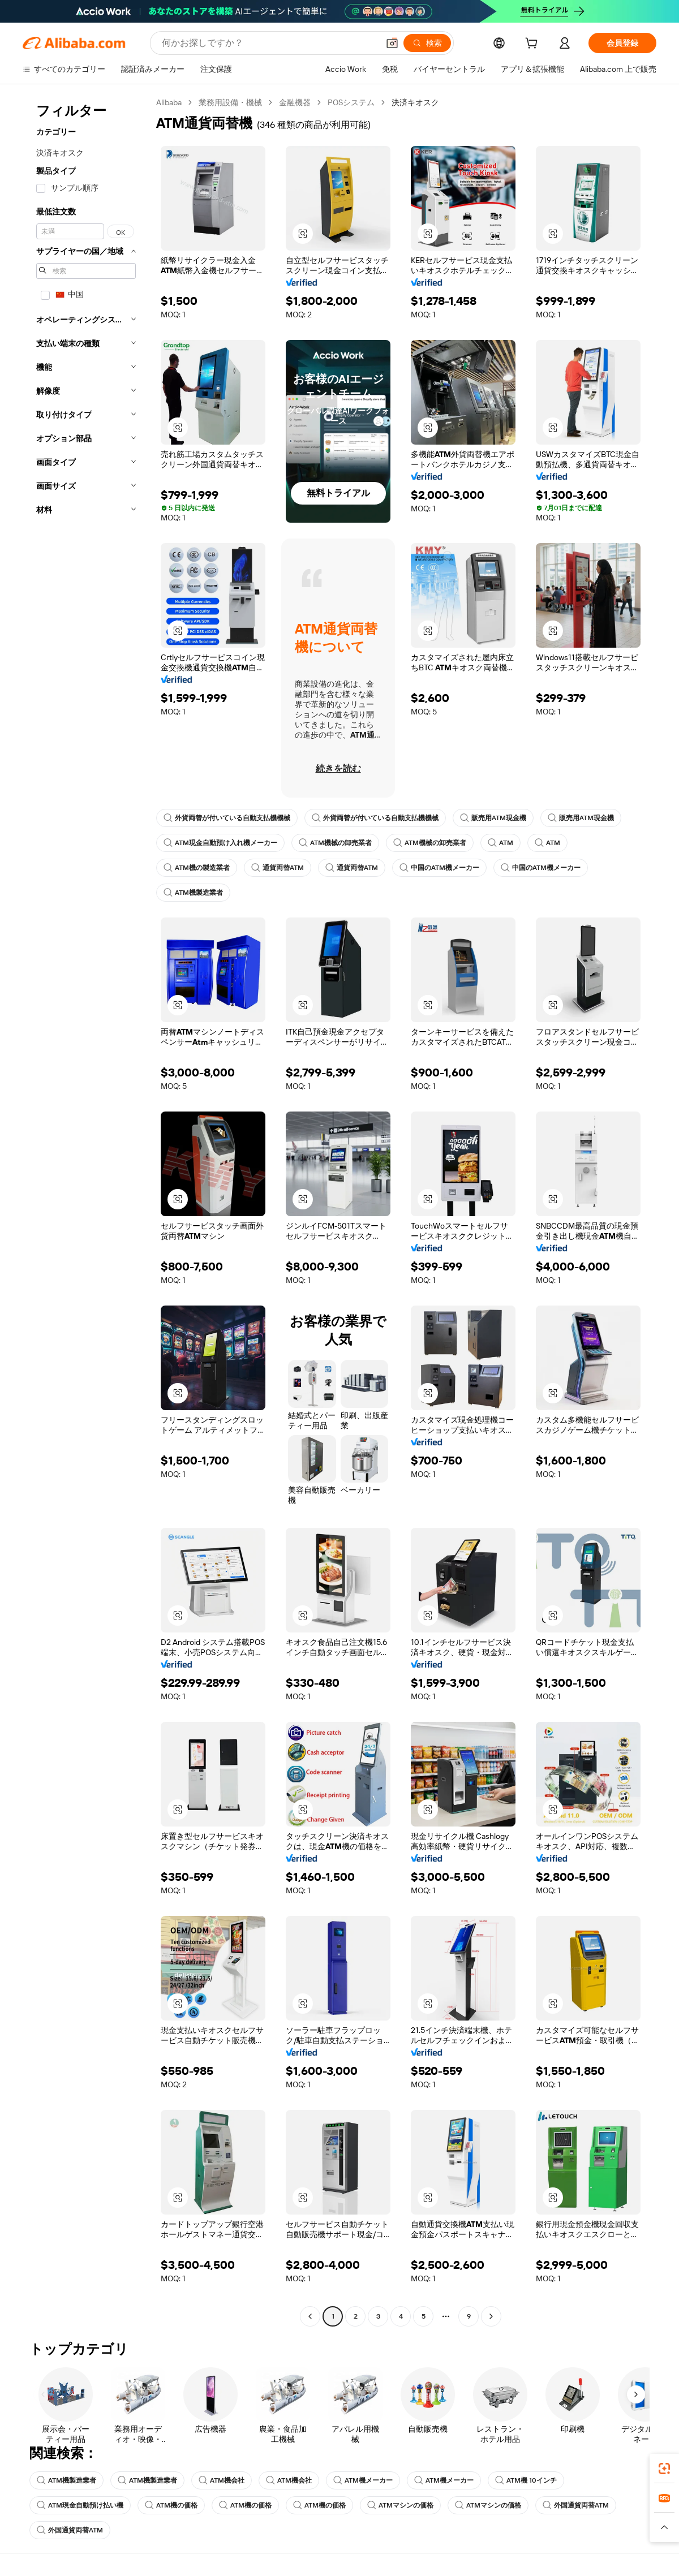 This screenshot has width=679, height=2576. I want to click on [検索], so click(427, 43).